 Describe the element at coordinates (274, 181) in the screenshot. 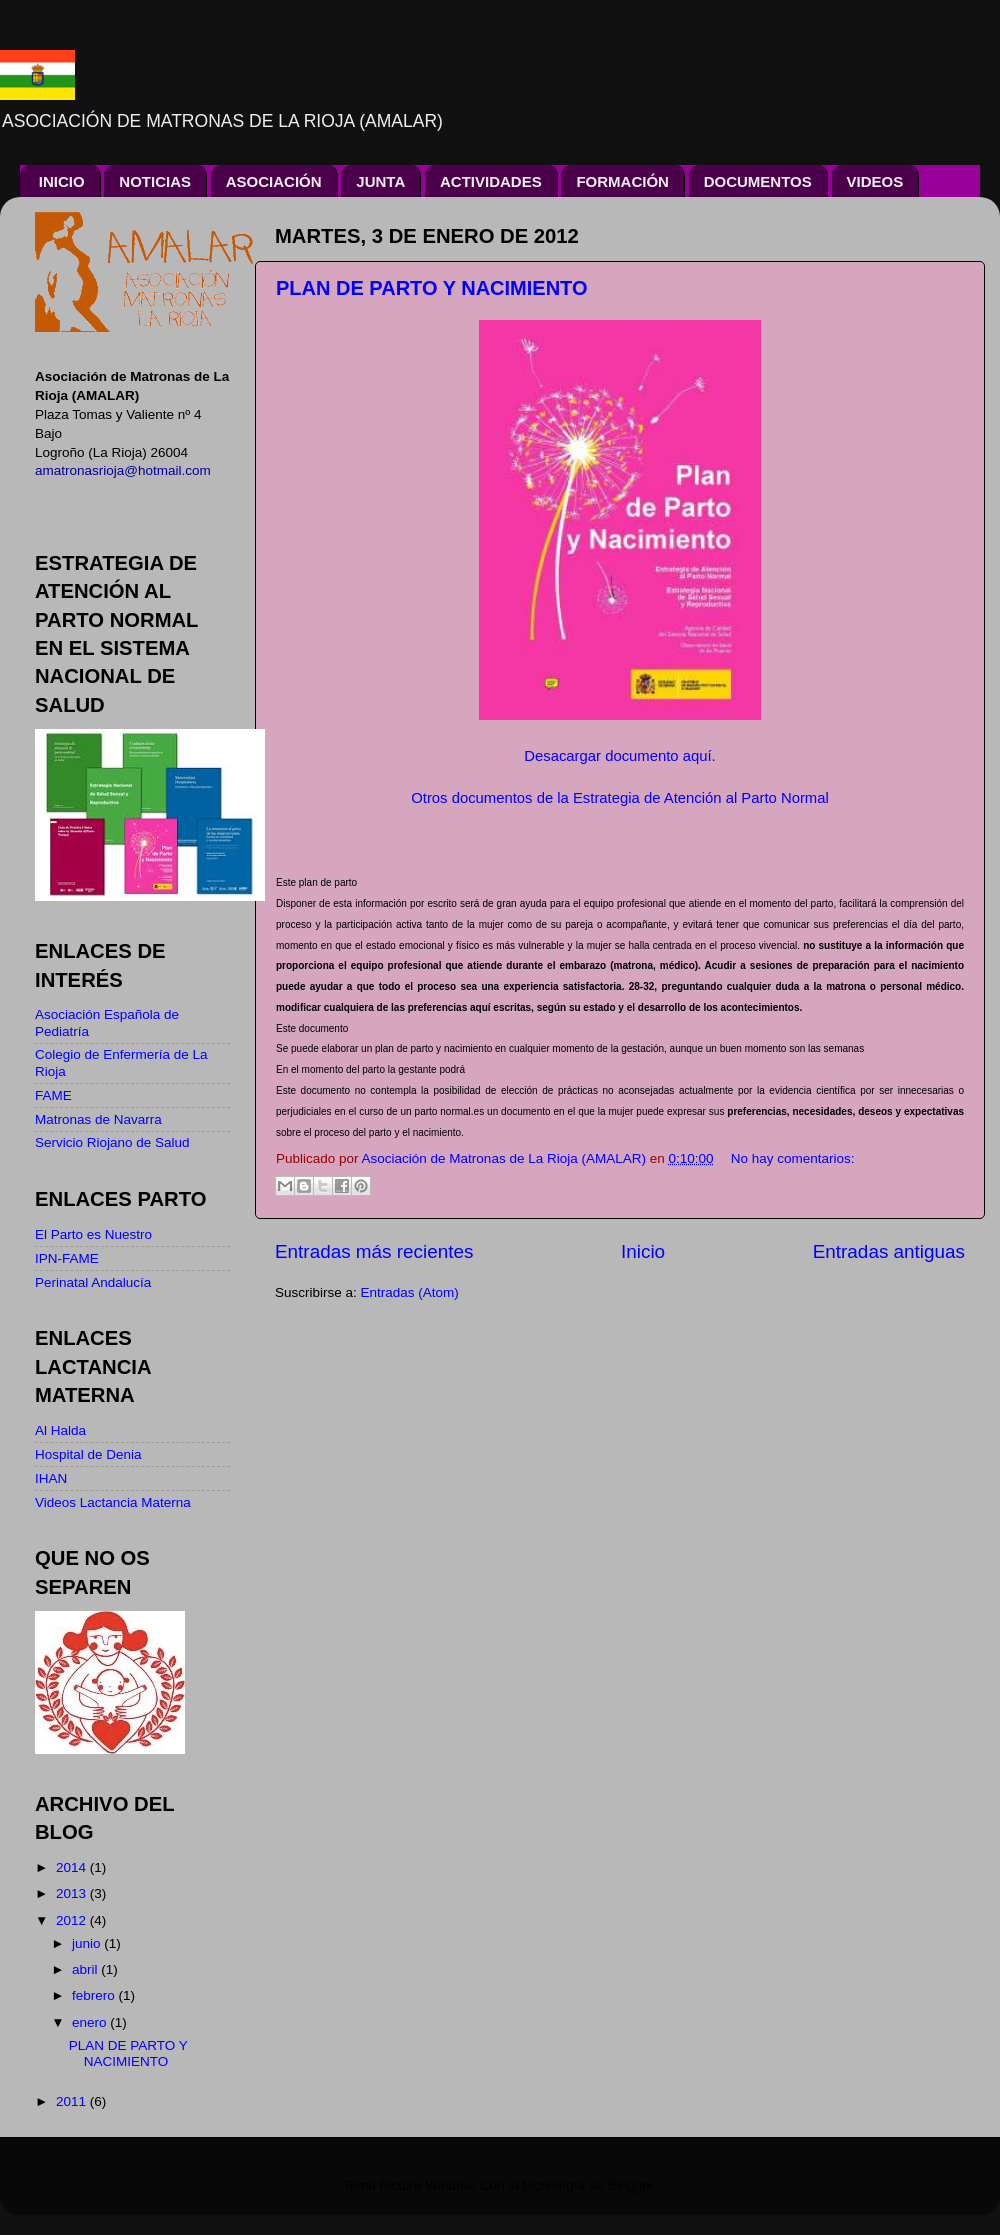

I see `ASOCIACIÓN` at that location.